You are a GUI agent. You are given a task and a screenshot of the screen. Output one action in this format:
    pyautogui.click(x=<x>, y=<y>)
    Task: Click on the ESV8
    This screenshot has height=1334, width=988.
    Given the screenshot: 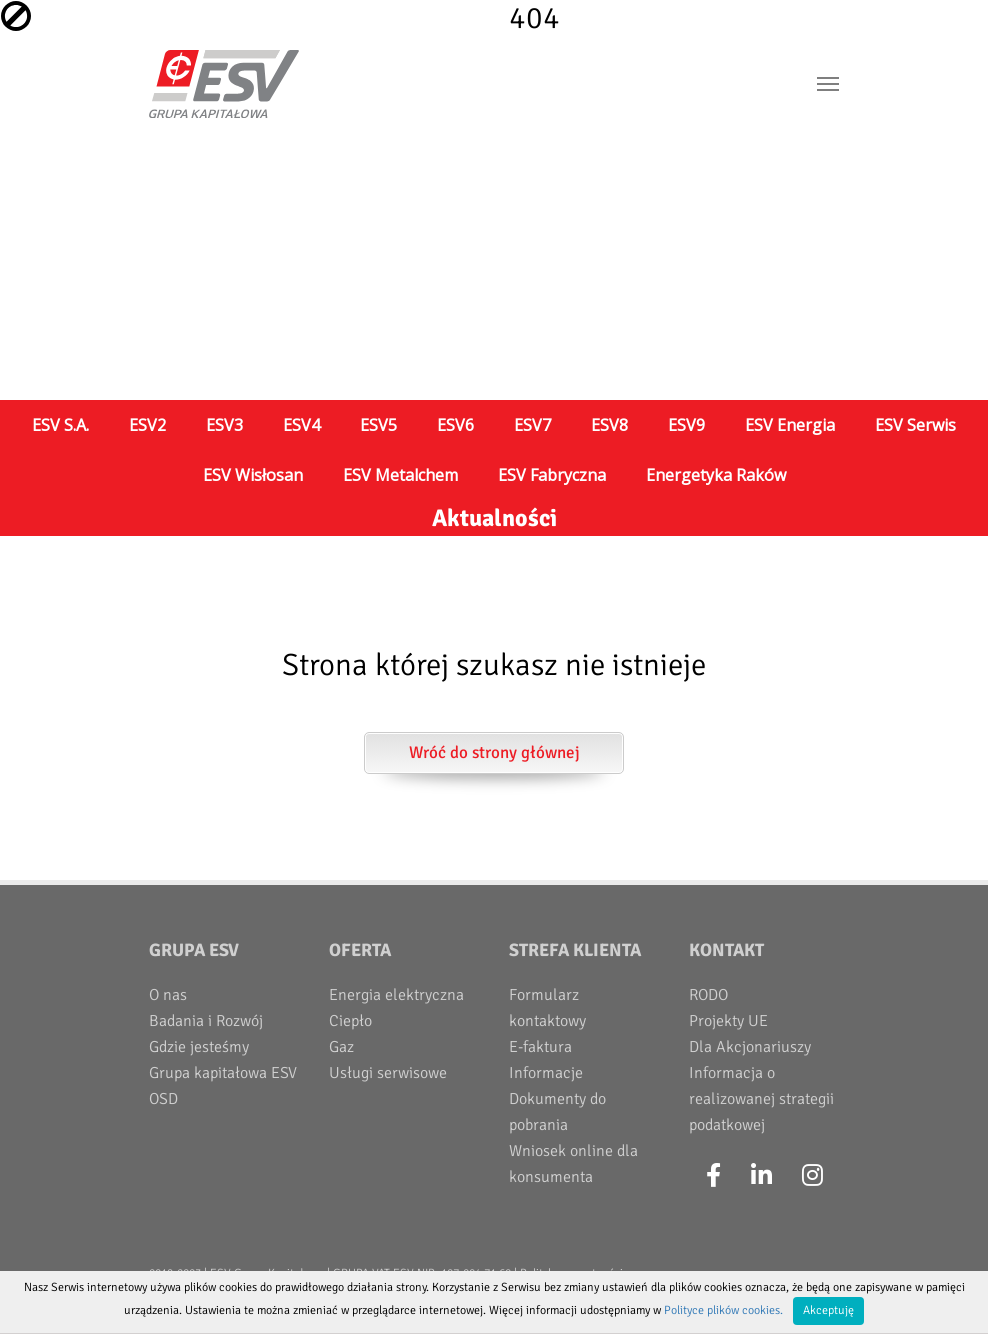 What is the action you would take?
    pyautogui.click(x=609, y=425)
    